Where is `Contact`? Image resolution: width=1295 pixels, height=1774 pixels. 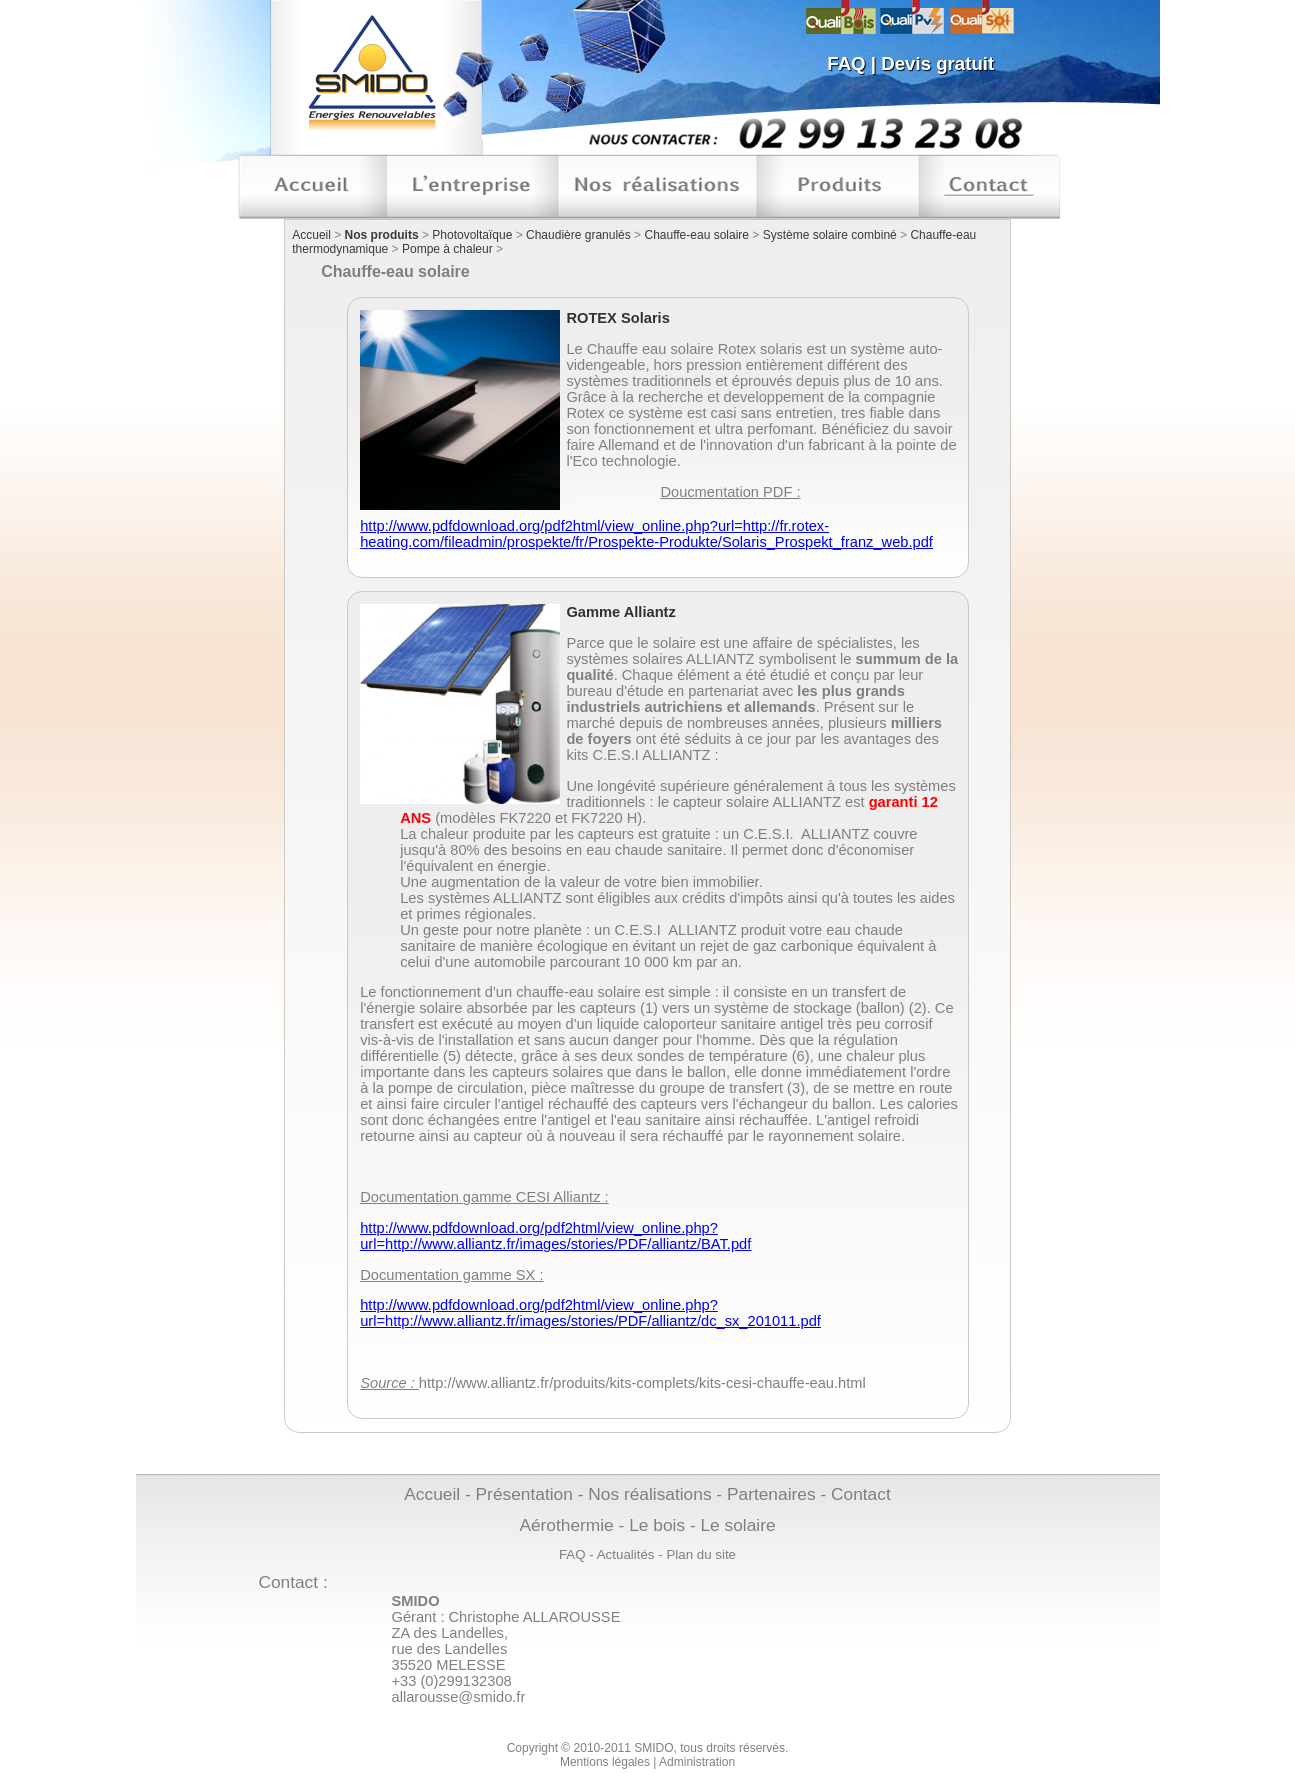
Contact is located at coordinates (861, 1494).